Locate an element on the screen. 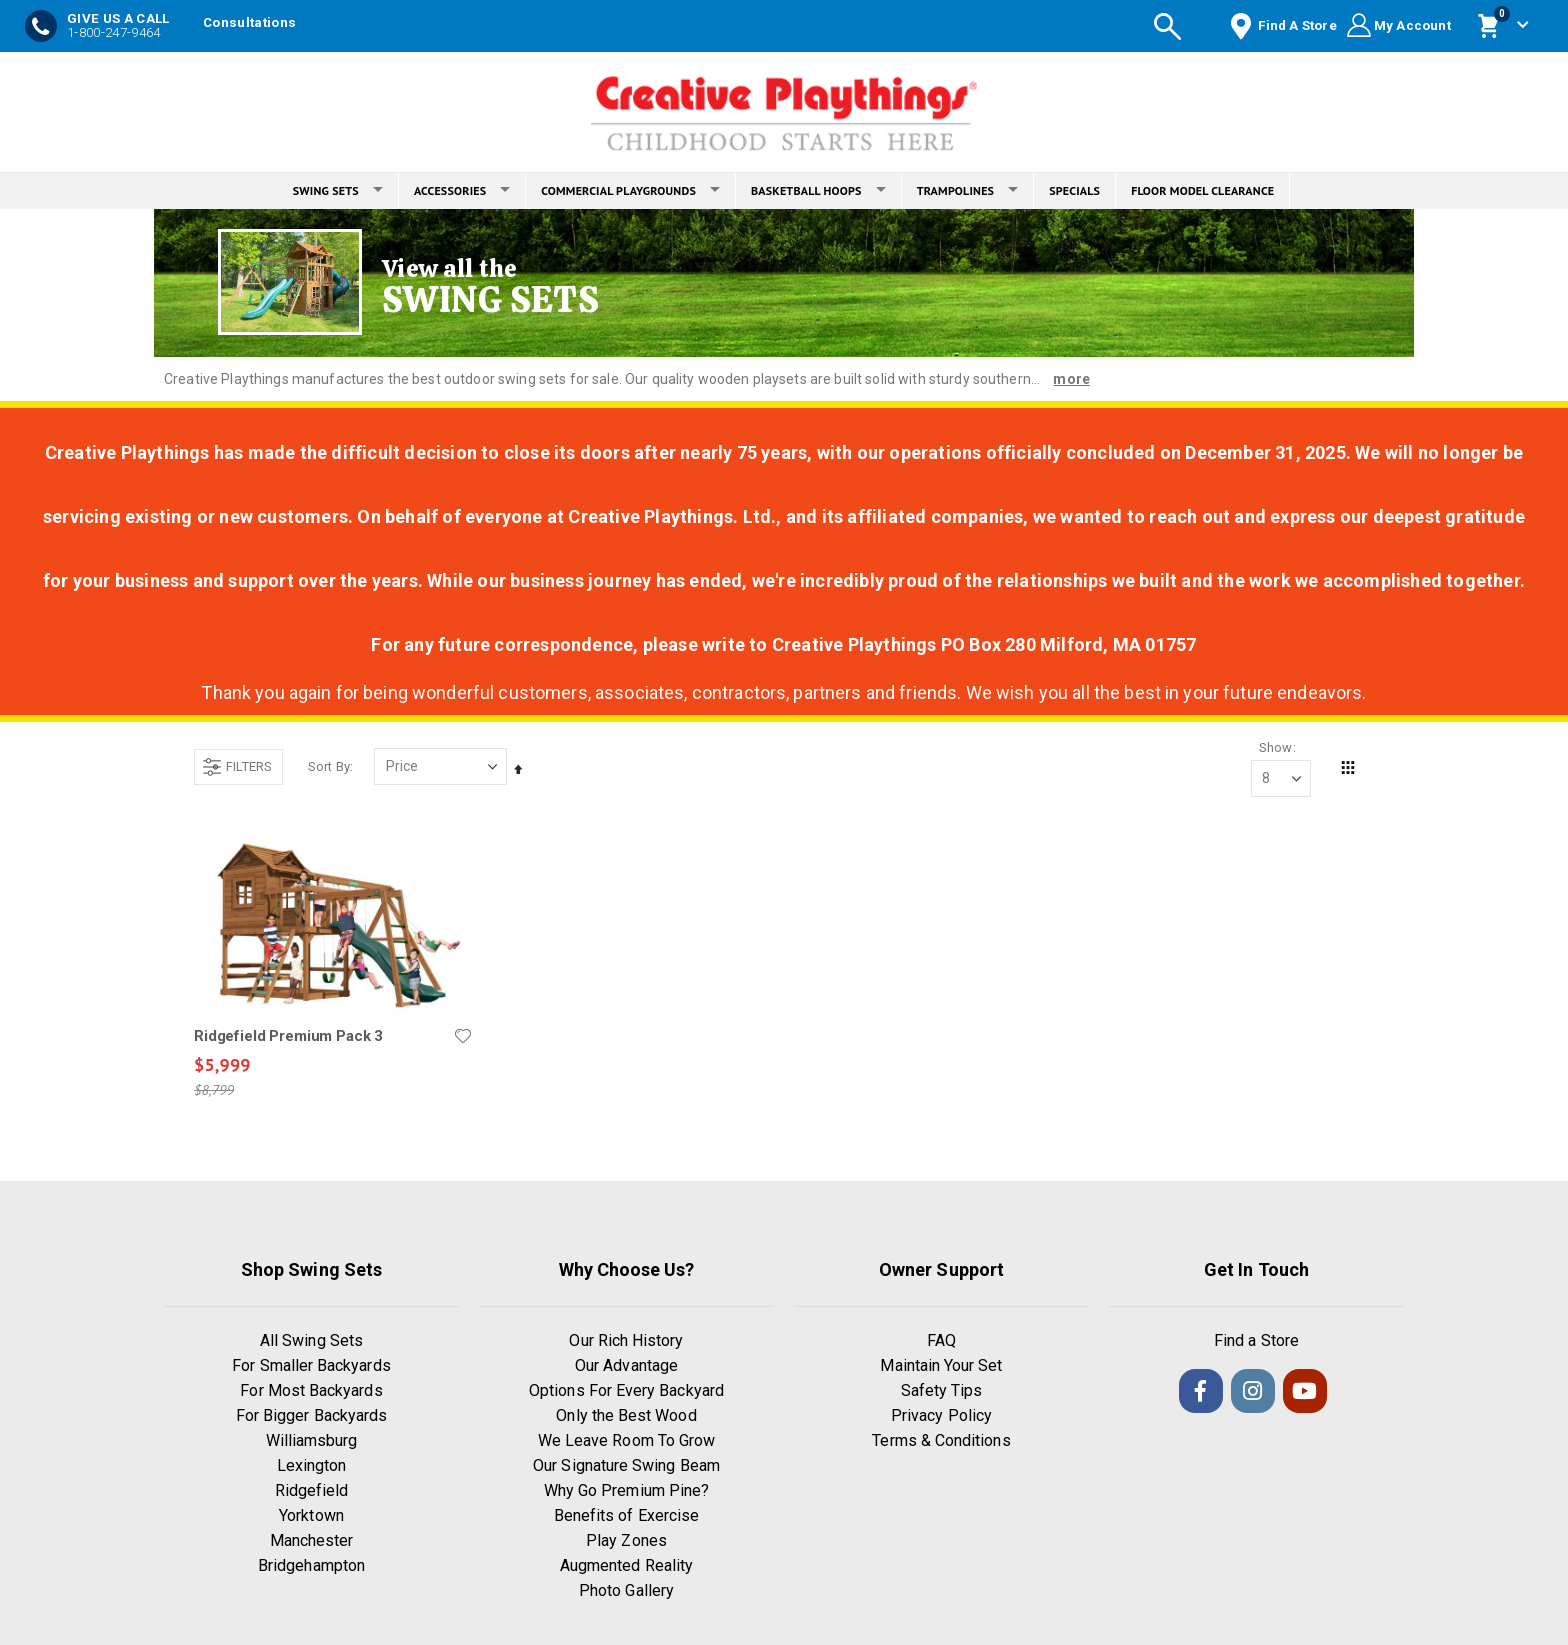 This screenshot has width=1568, height=1645. Our Rich History is located at coordinates (626, 1341).